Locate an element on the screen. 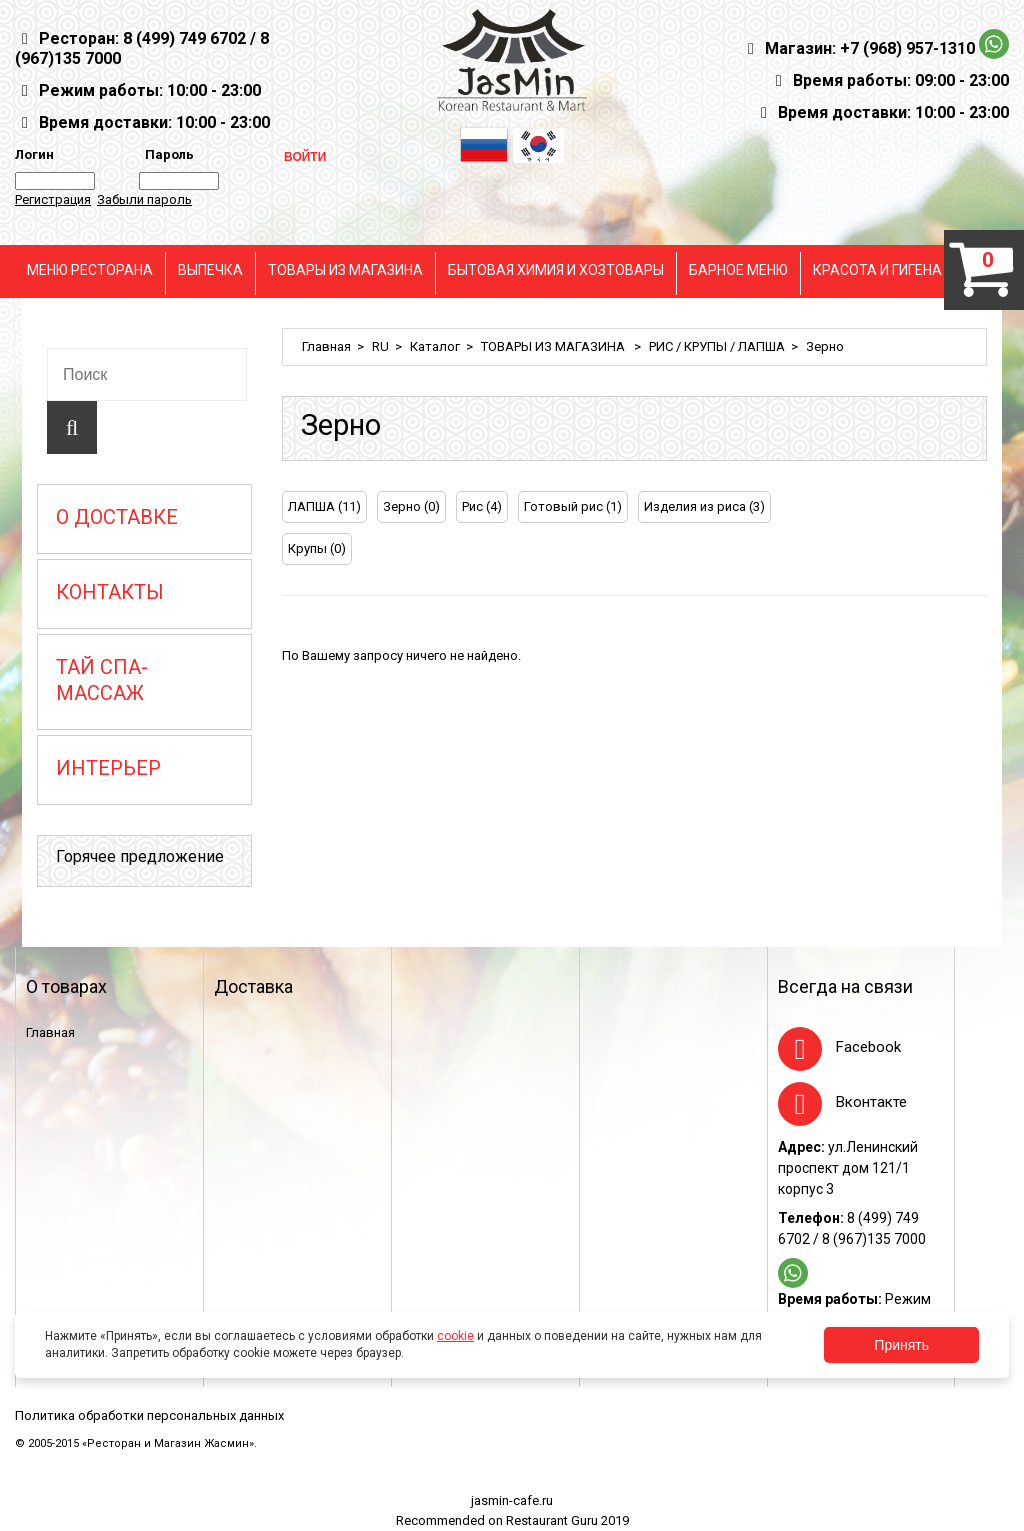  Главная is located at coordinates (326, 346).